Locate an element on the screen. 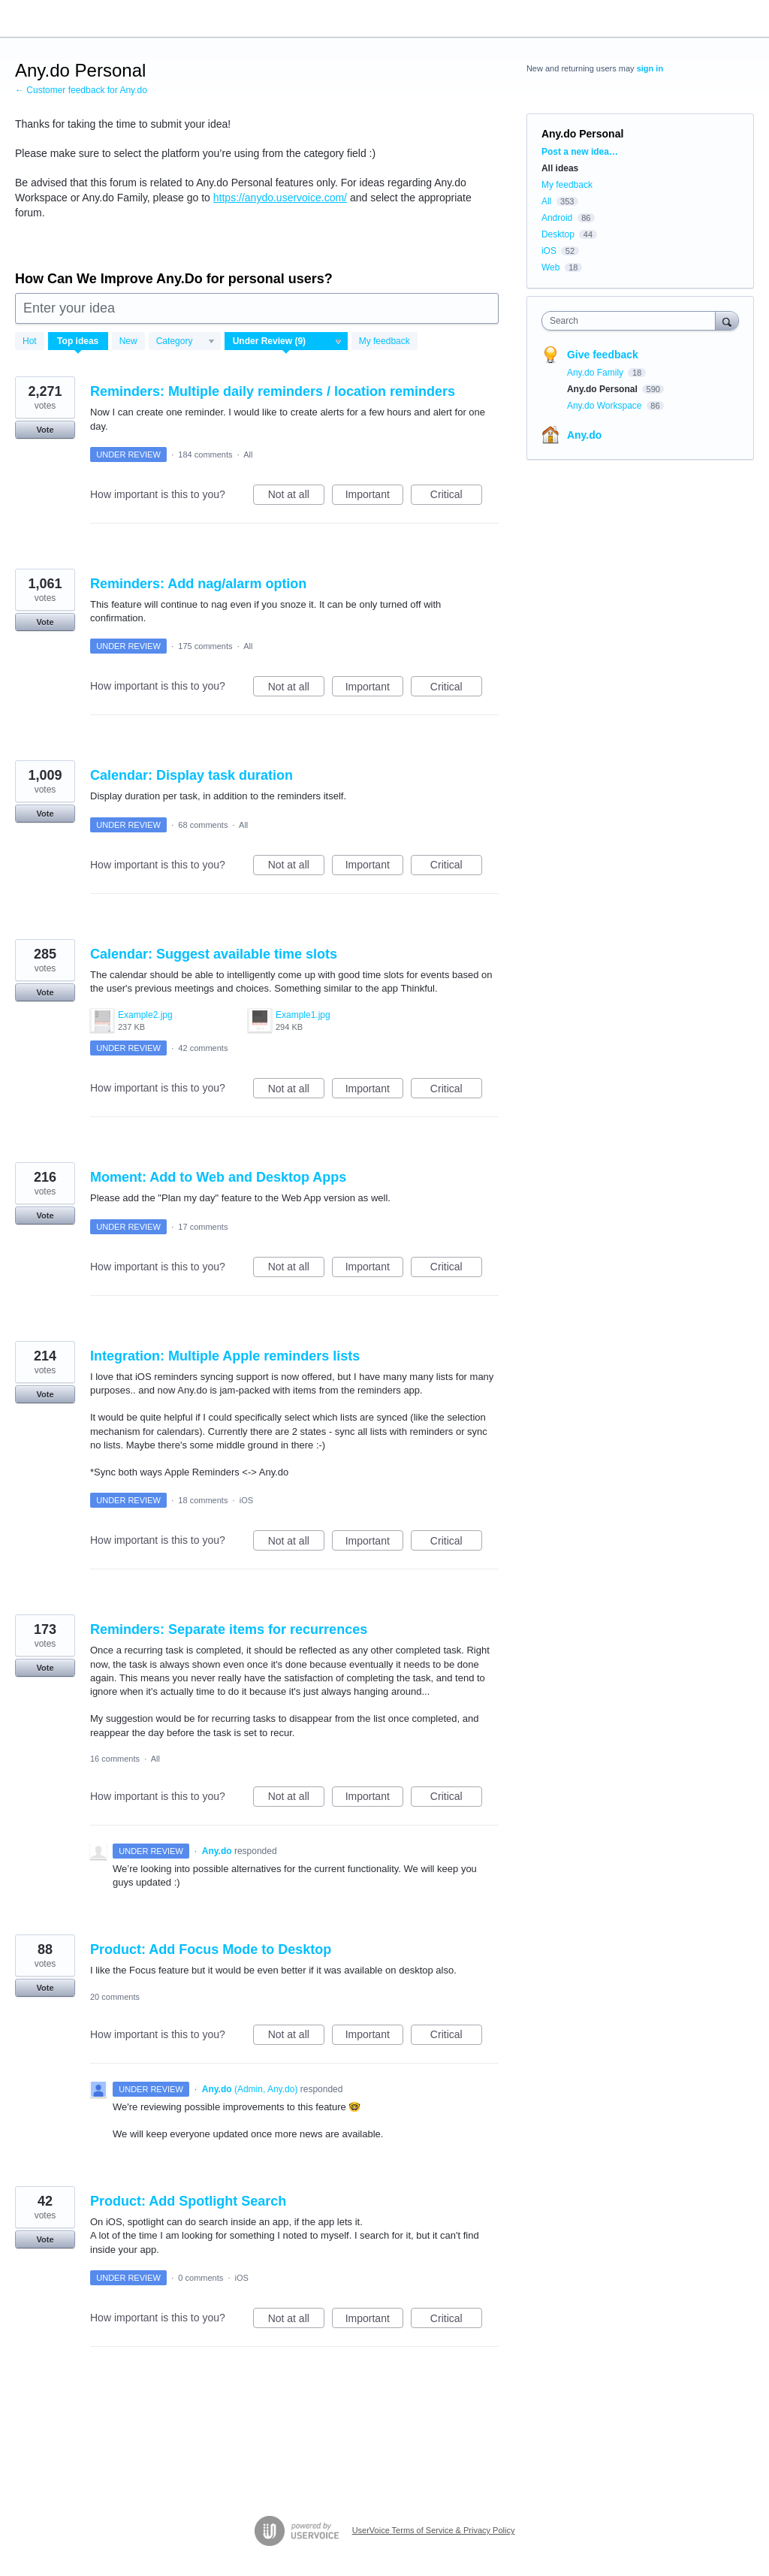  16 comments is located at coordinates (115, 1758).